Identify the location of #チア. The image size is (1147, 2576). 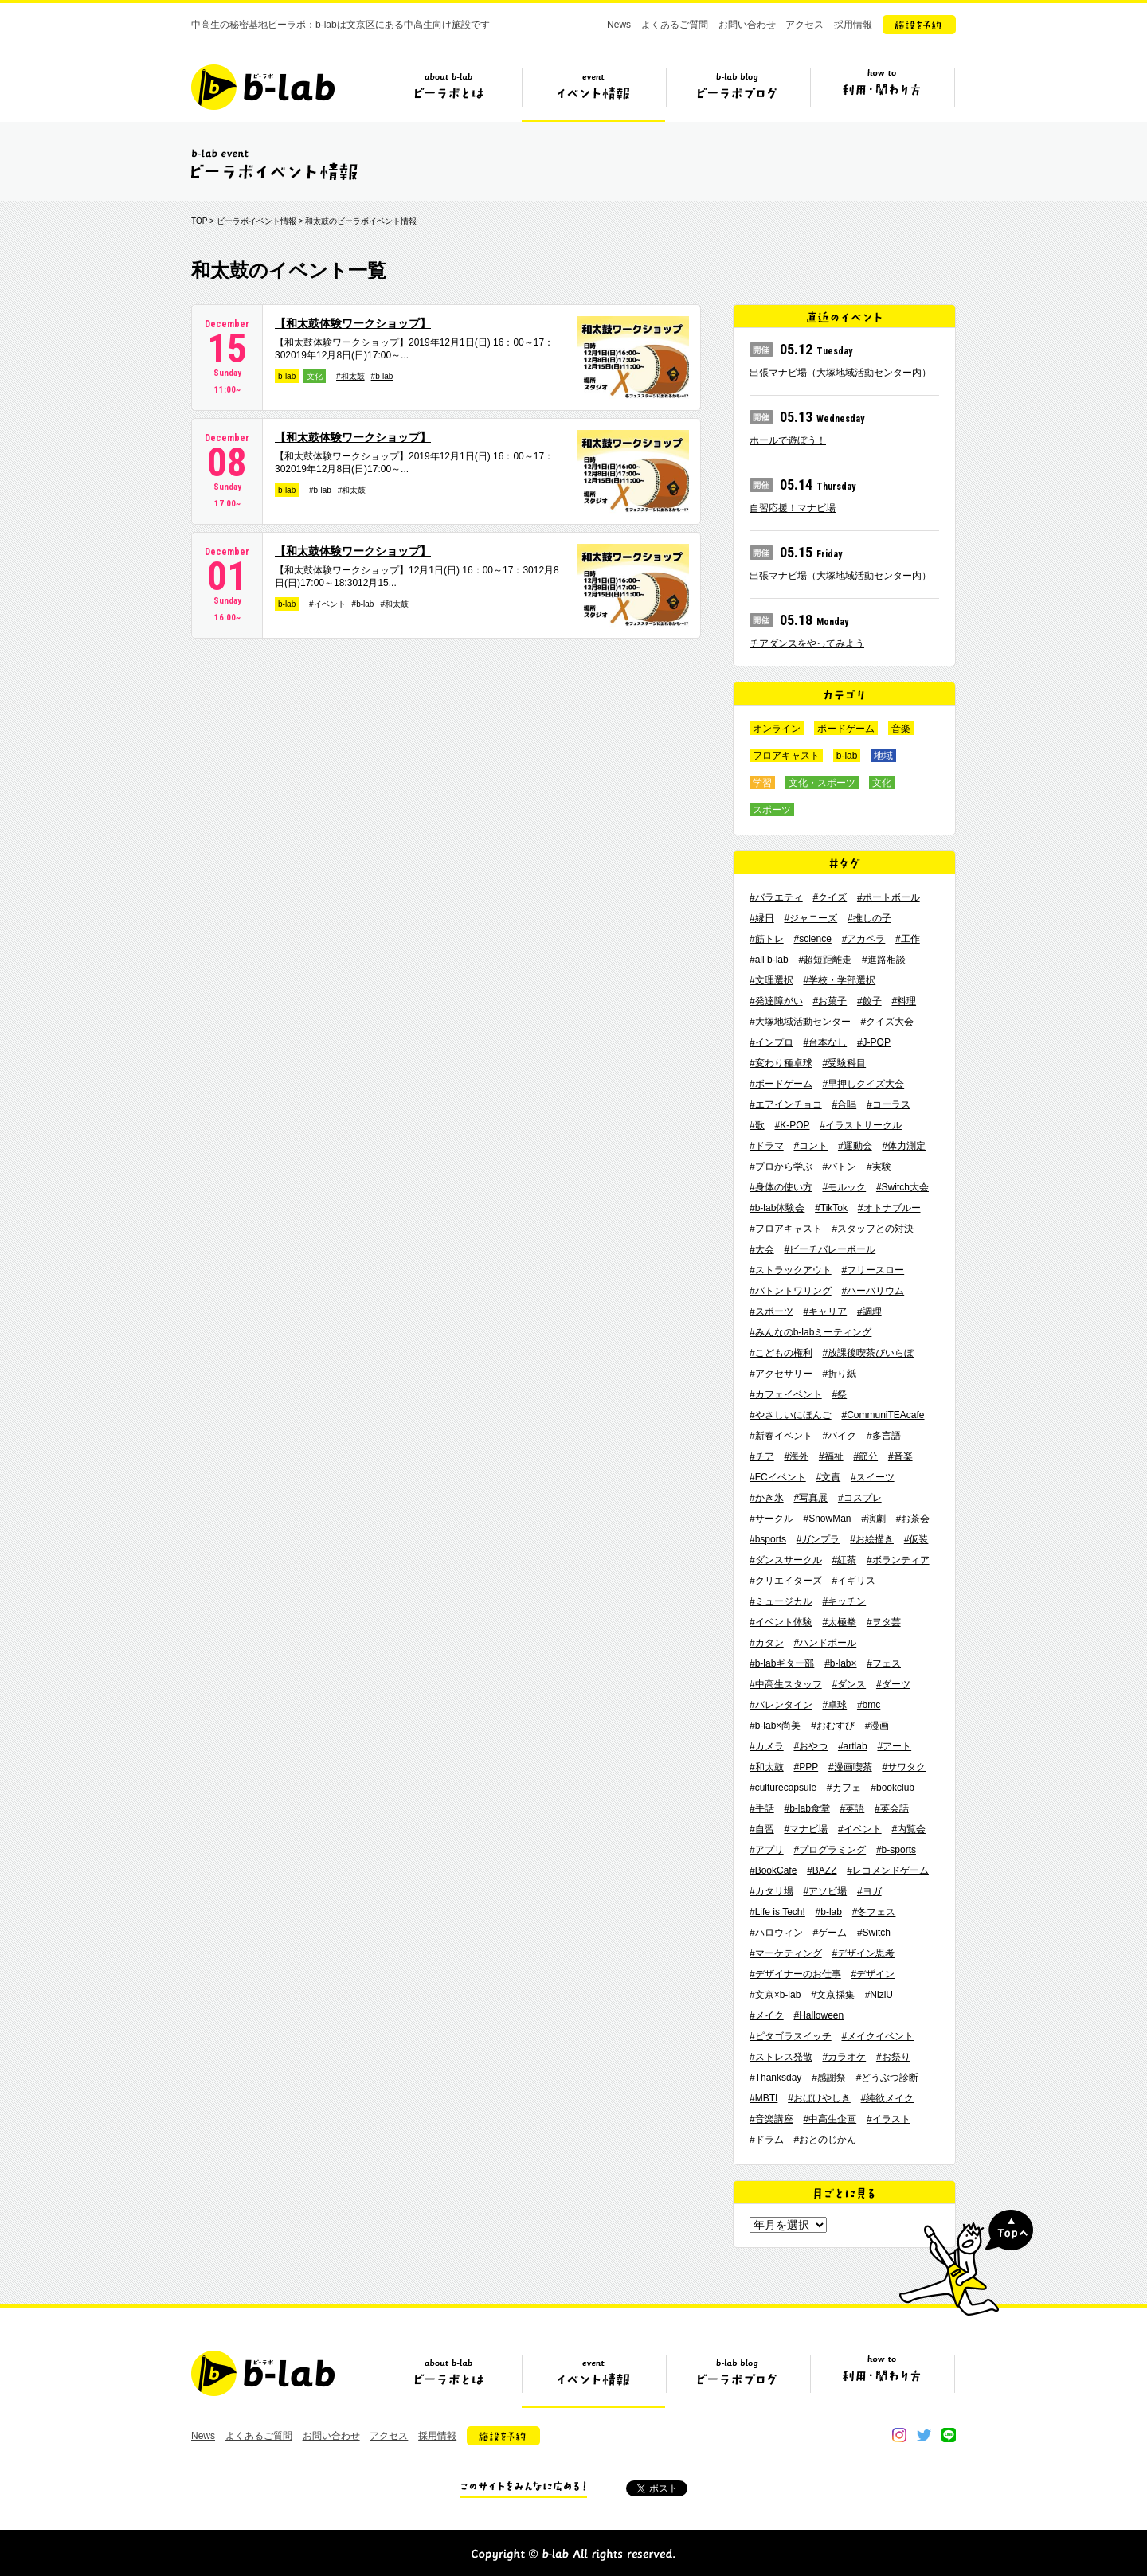
(762, 1456).